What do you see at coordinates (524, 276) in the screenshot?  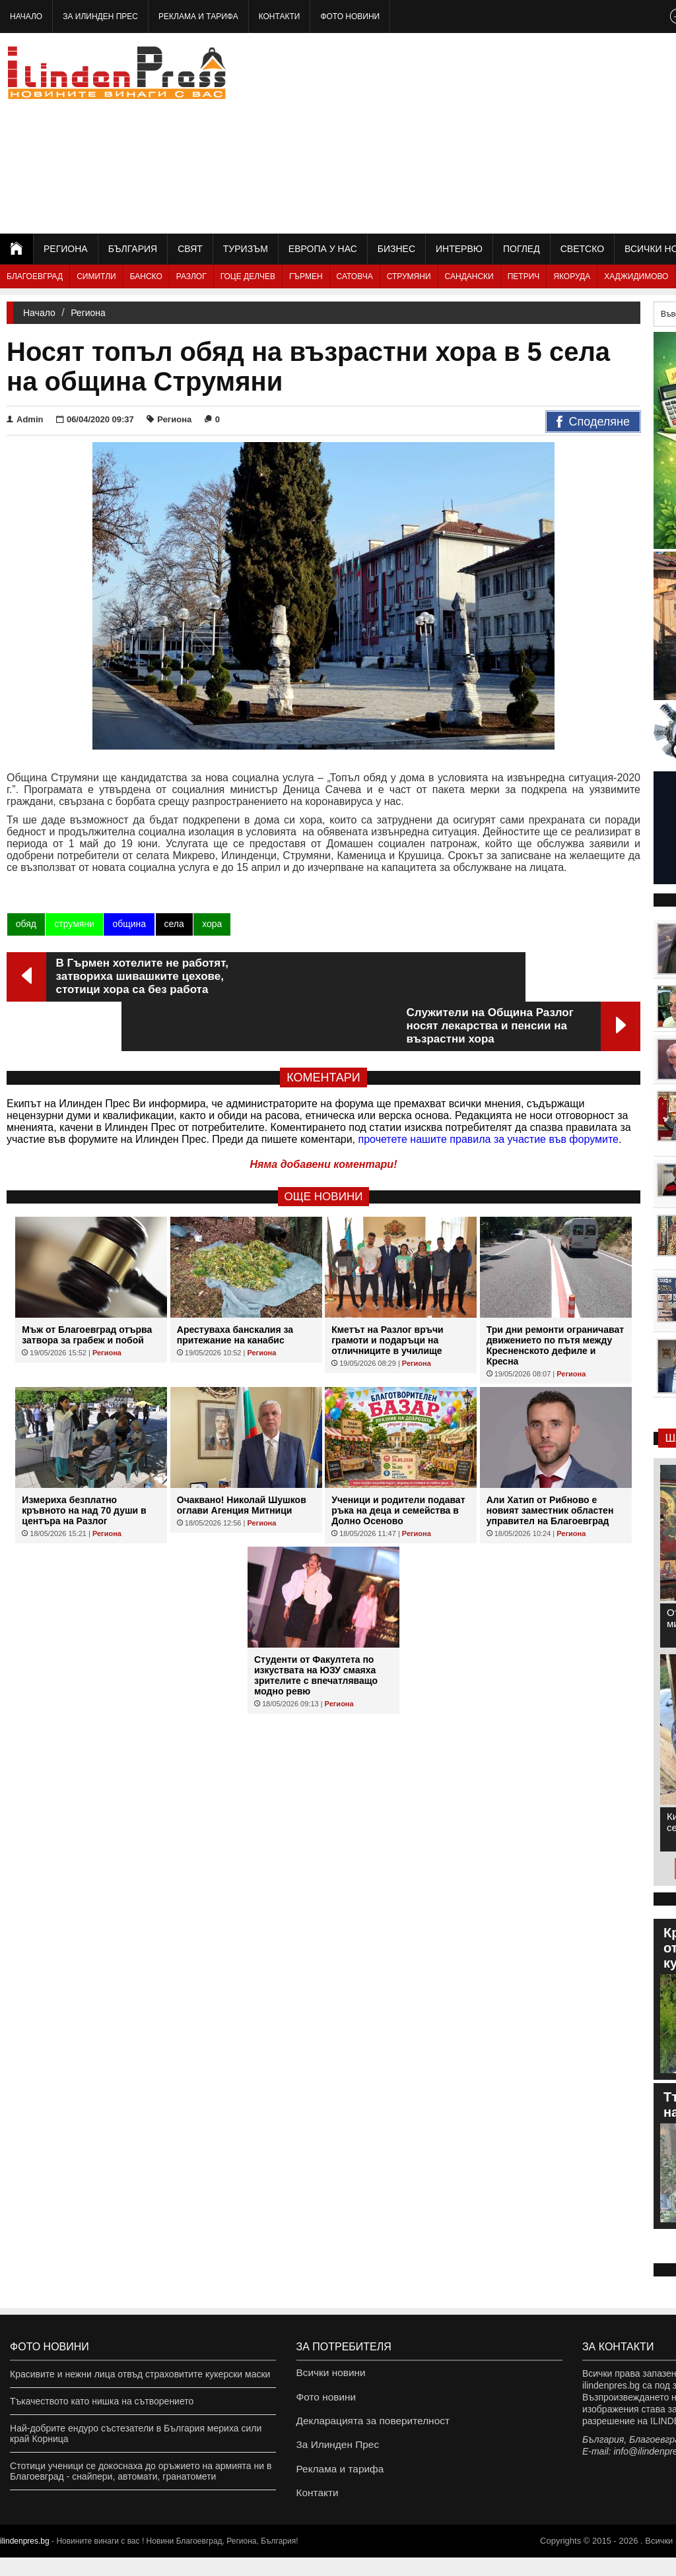 I see `Петрич` at bounding box center [524, 276].